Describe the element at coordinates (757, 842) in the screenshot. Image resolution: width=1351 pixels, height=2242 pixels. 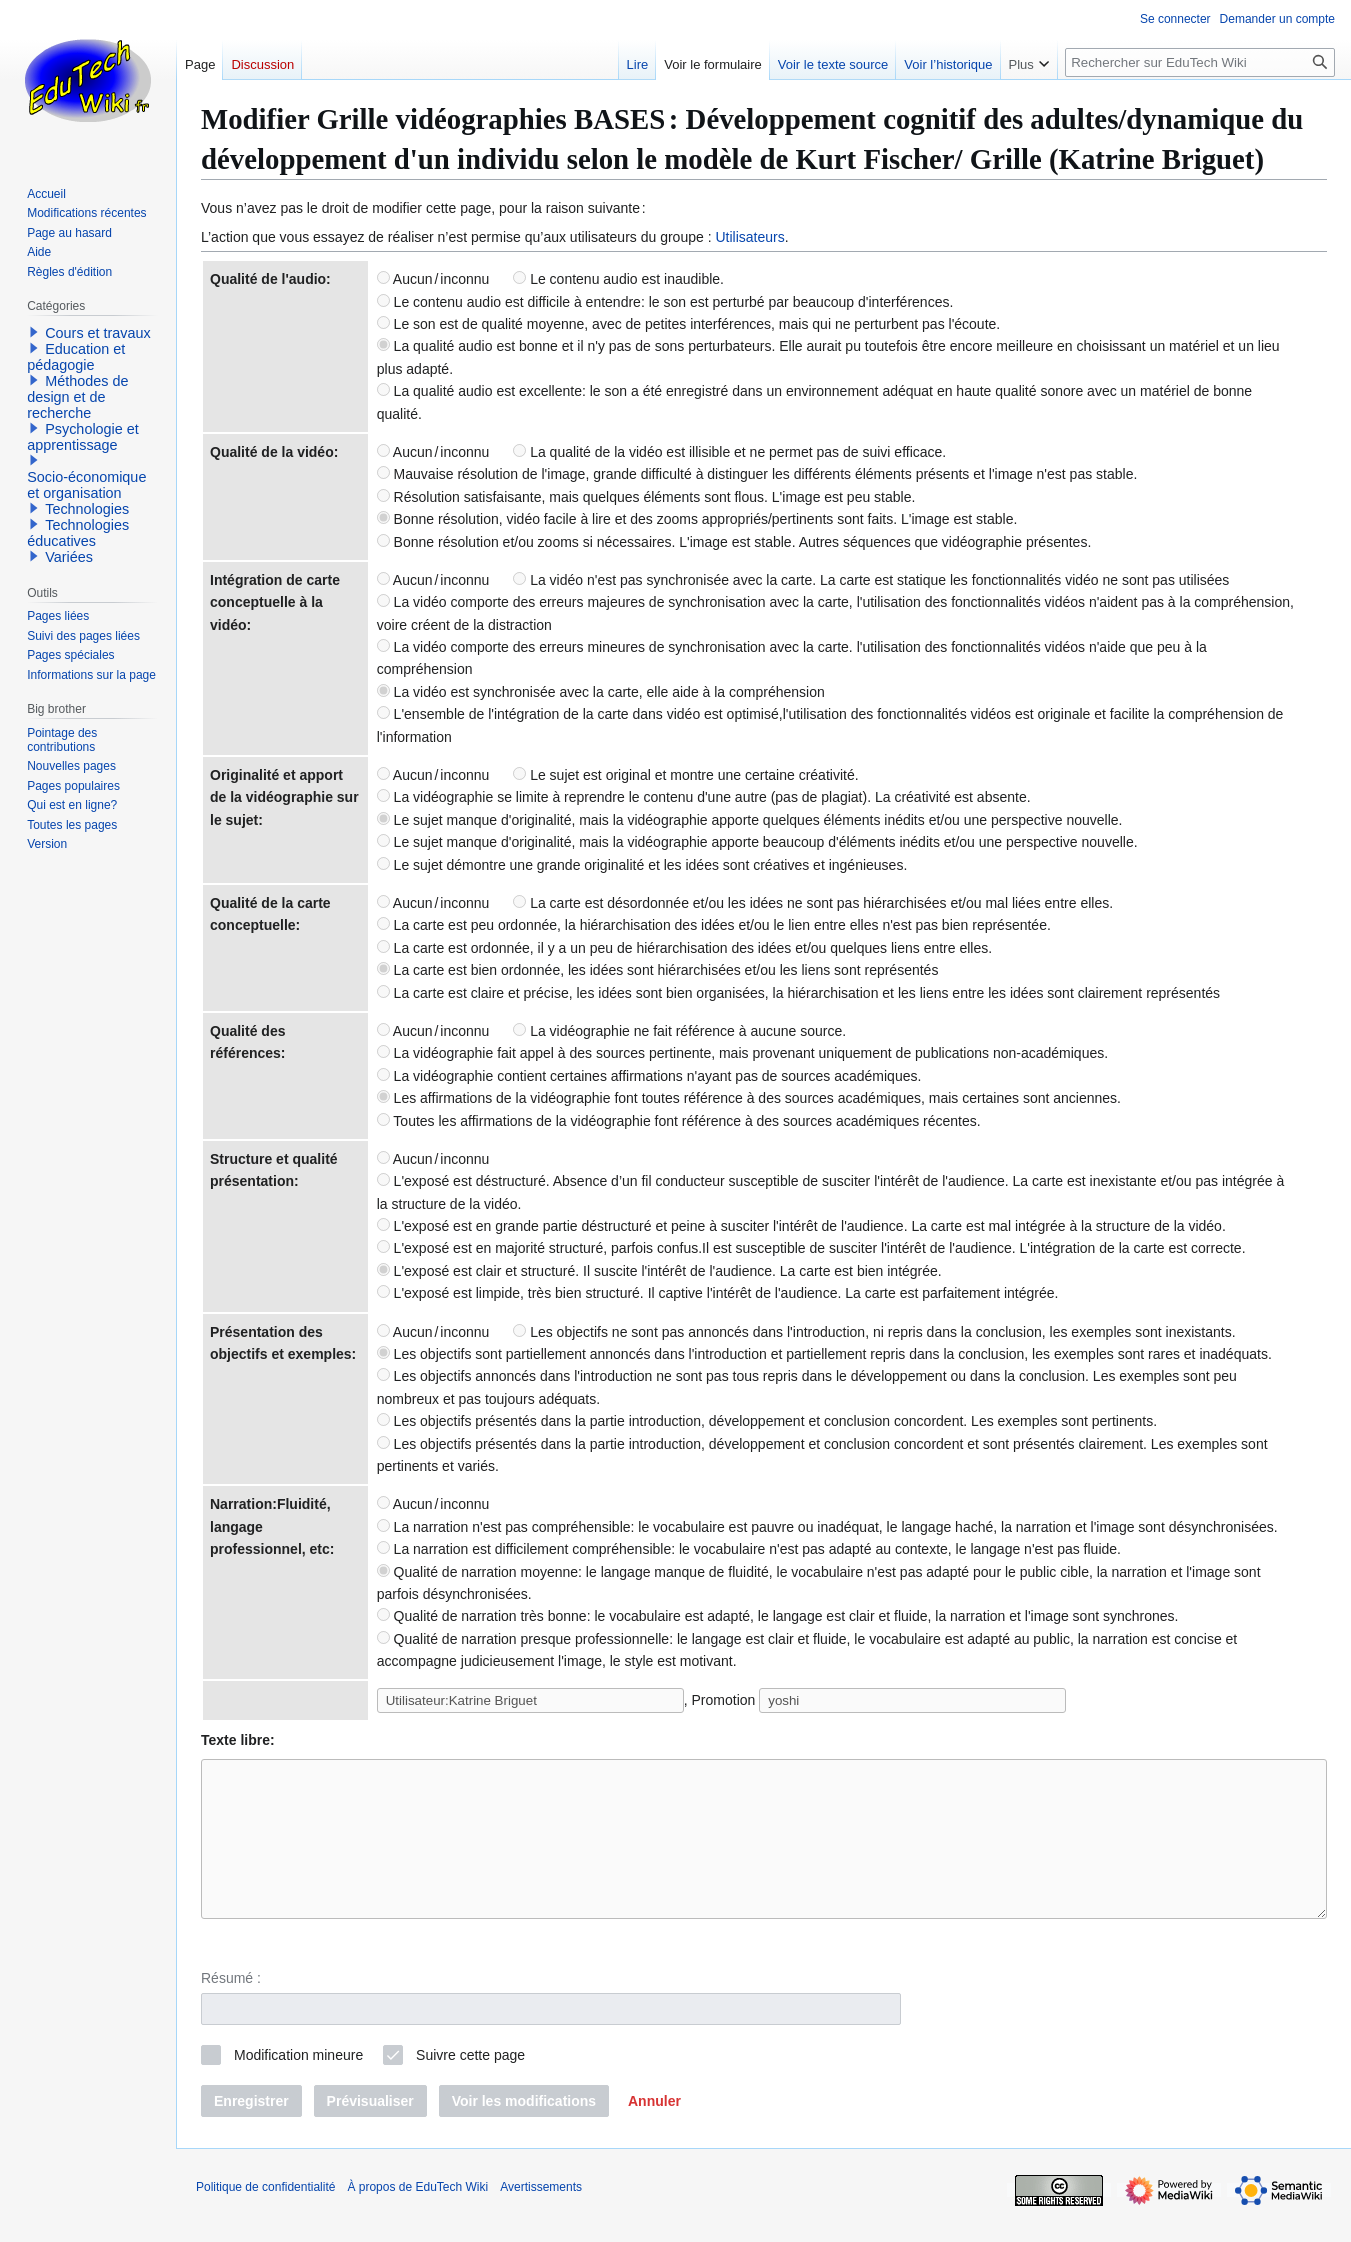
I see `Le sujet manque d'originalité, mais la vidéographie apporte beaucoup d'éléments inédits et/ou une perspective nouvelle.` at that location.